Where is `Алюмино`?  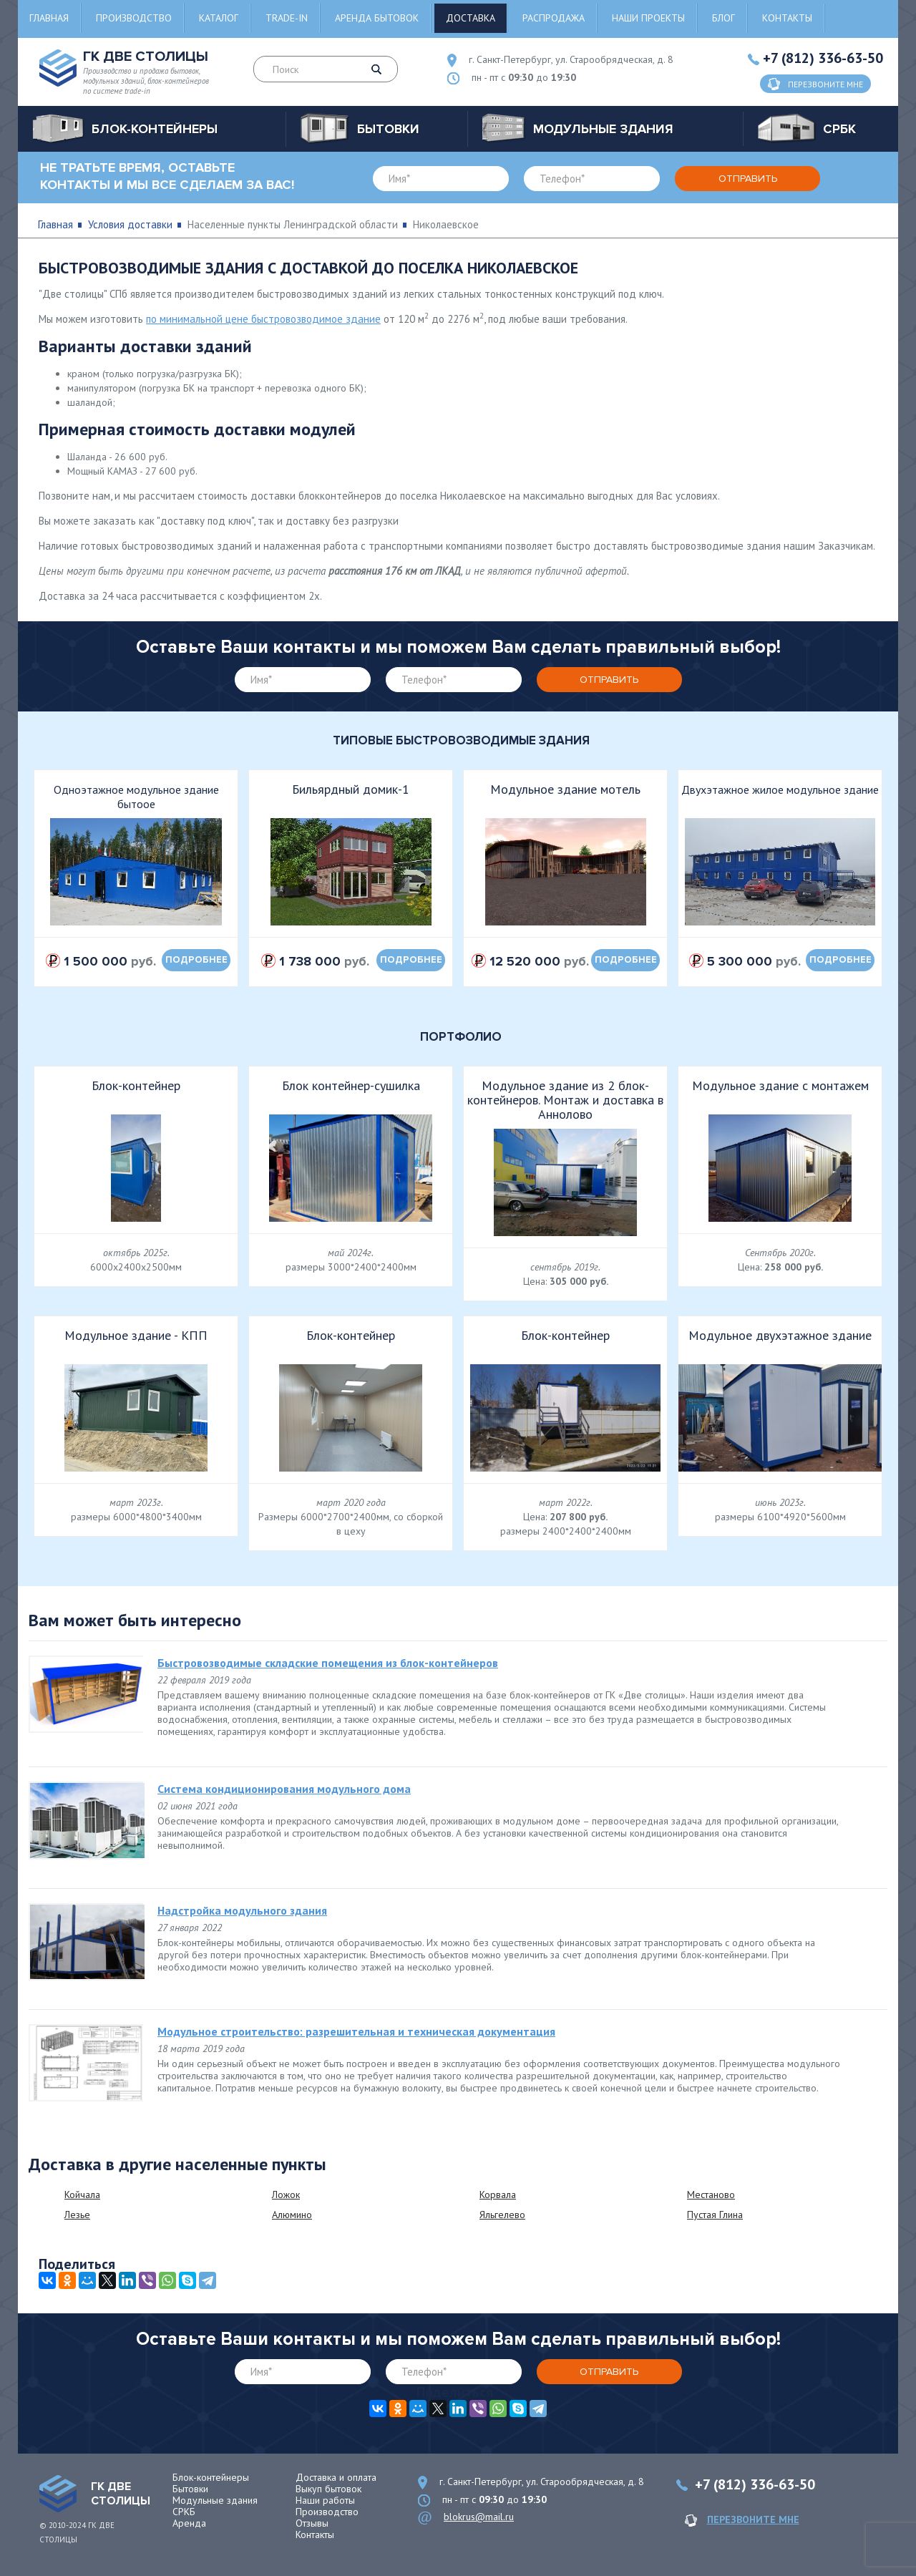
Алюмино is located at coordinates (292, 2214).